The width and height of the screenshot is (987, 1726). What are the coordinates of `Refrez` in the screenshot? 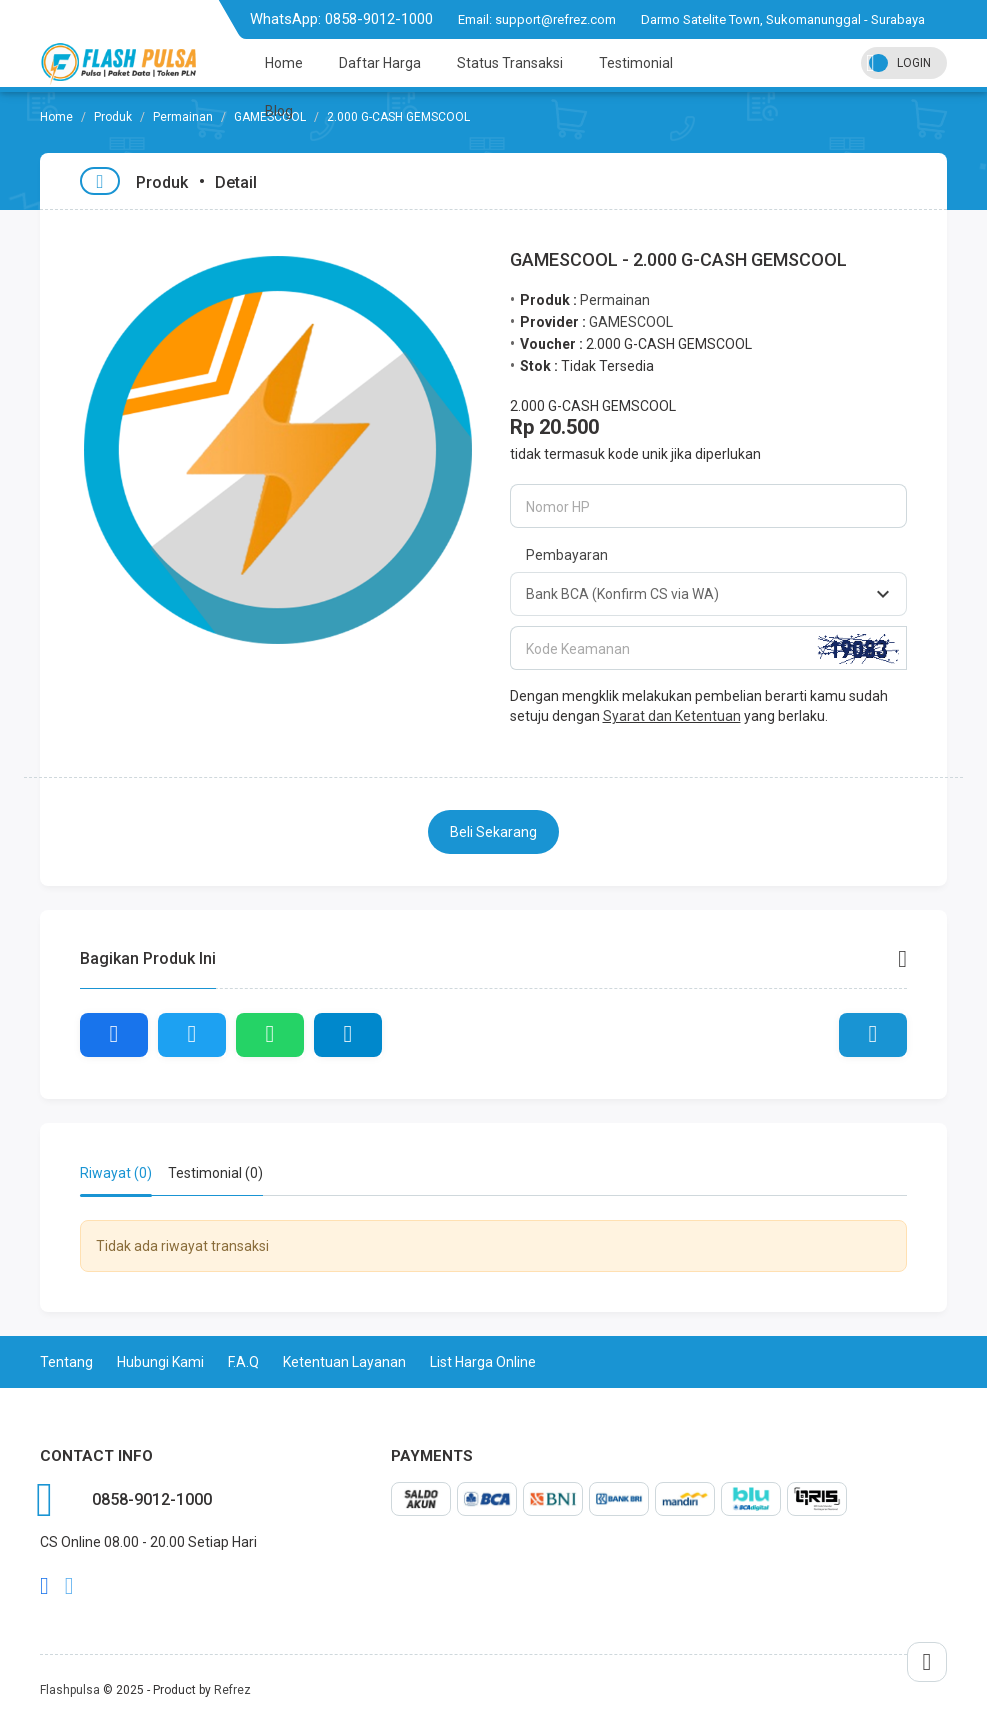 It's located at (232, 1690).